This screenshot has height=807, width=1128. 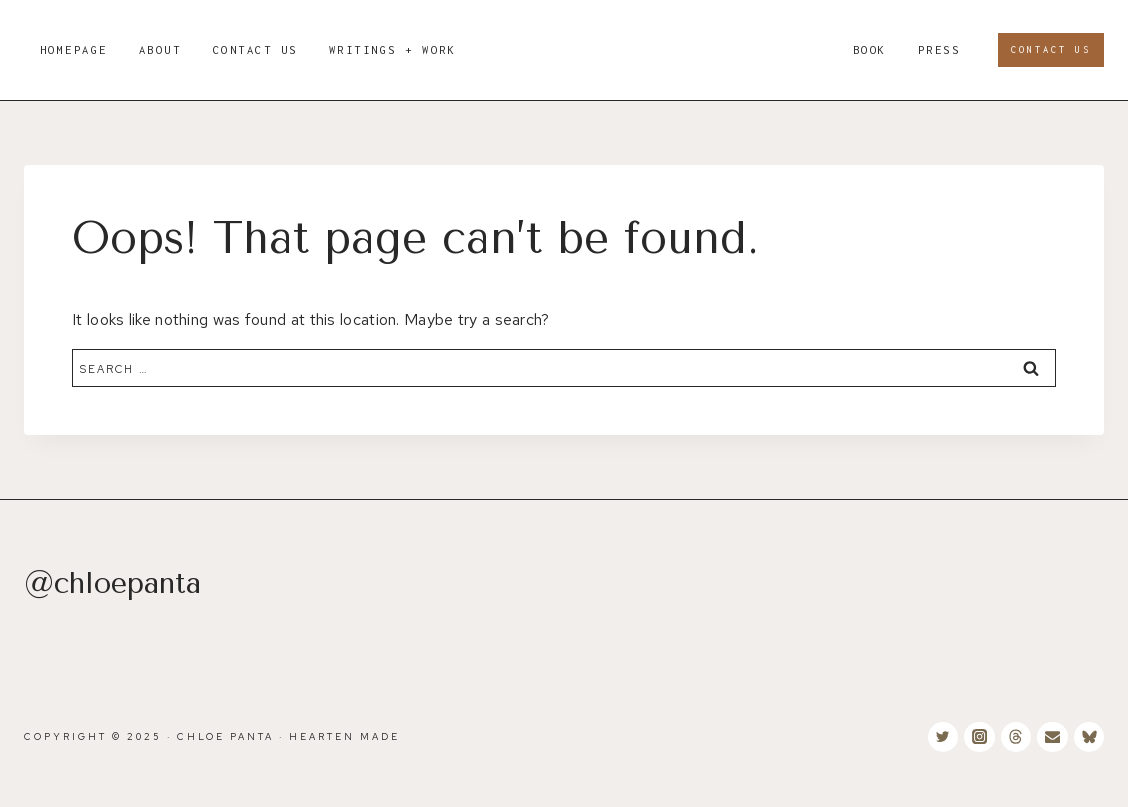 I want to click on Hearten Made, so click(x=344, y=736).